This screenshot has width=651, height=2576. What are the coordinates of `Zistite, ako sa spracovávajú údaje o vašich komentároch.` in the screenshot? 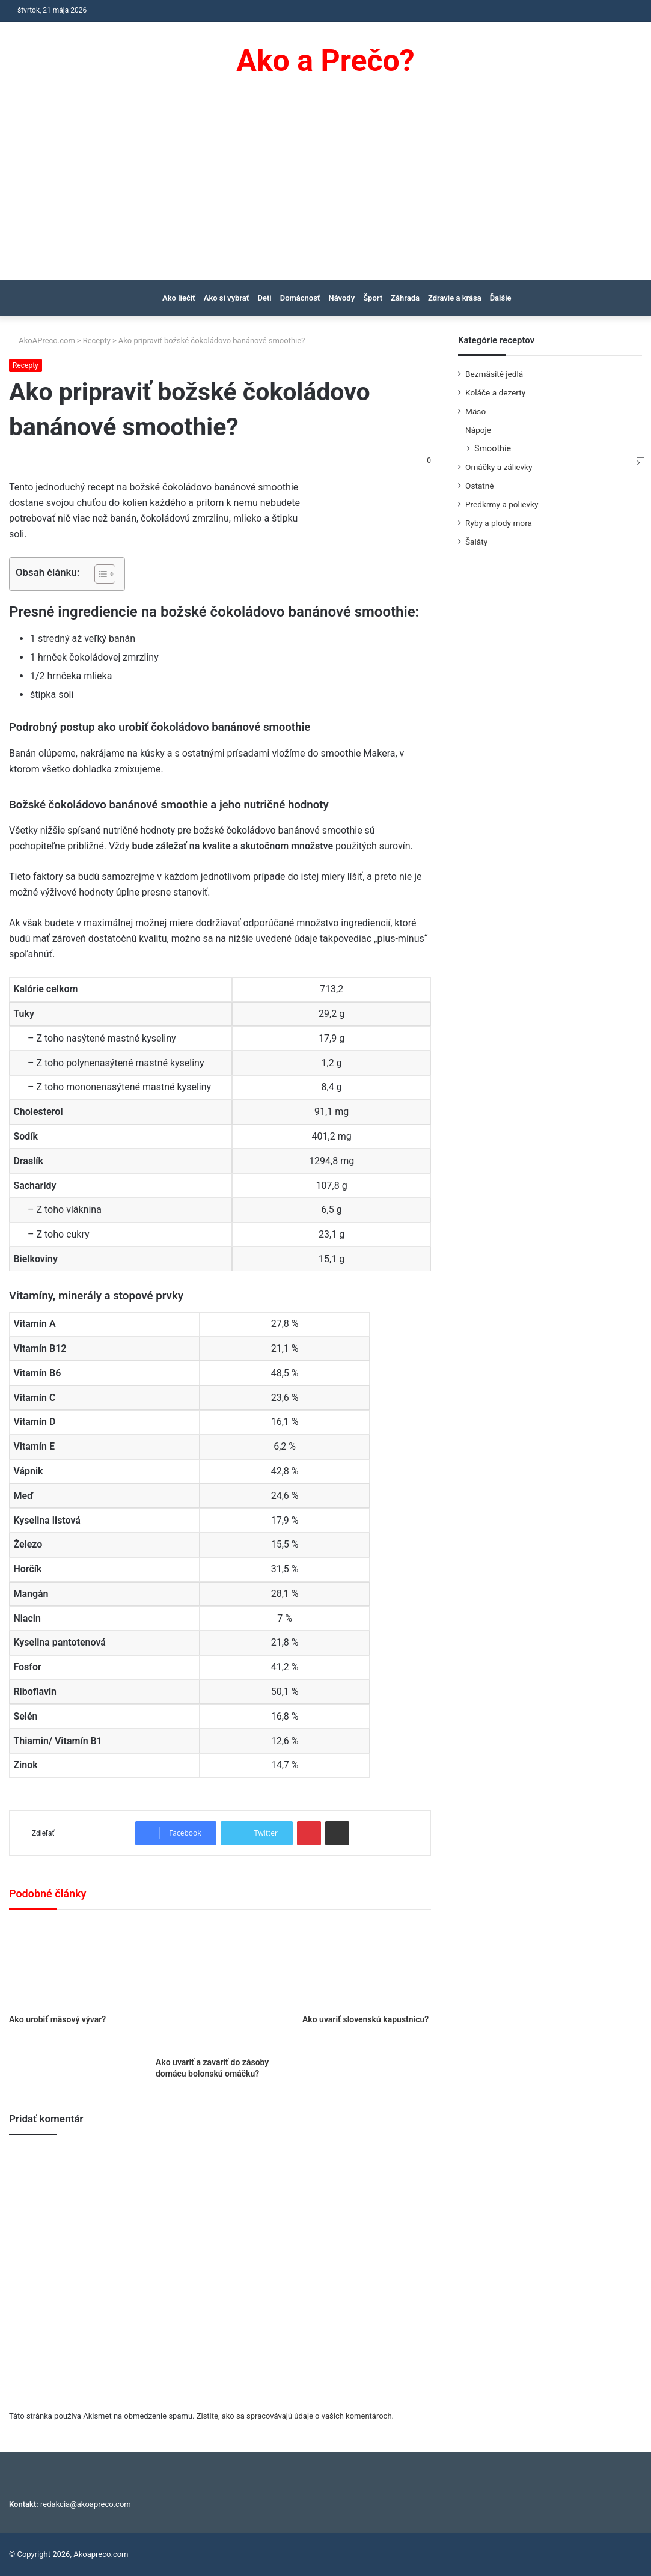 It's located at (295, 2415).